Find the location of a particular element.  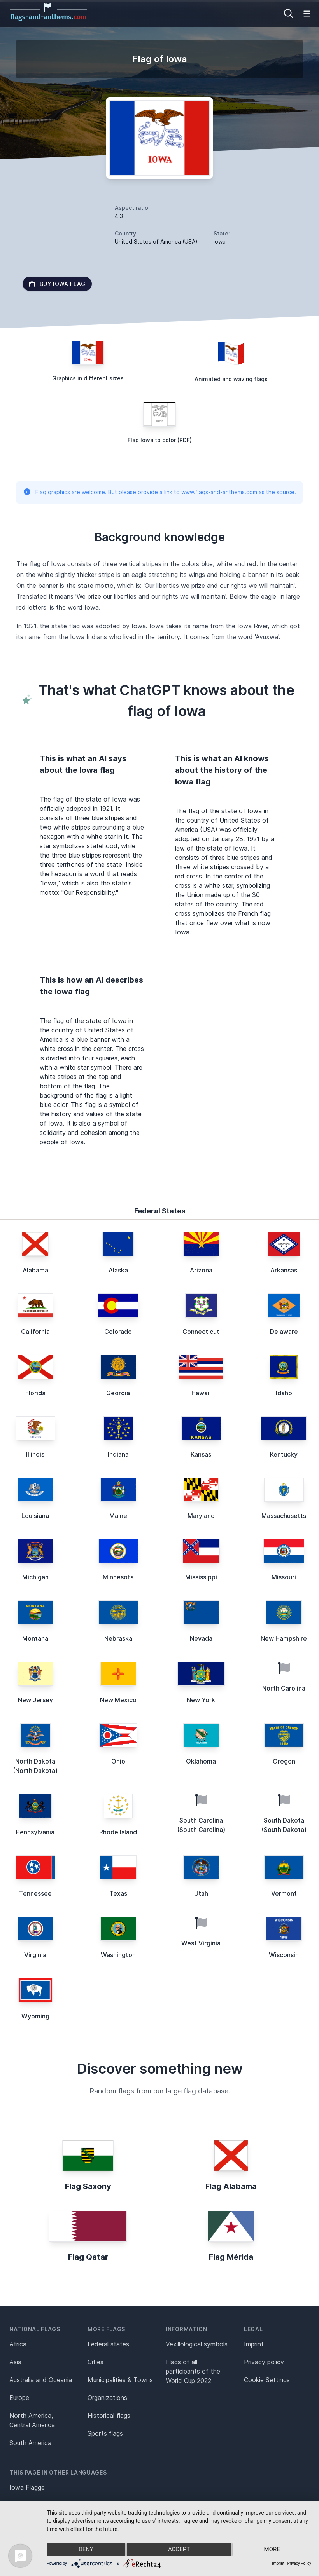

Cookie Settings is located at coordinates (267, 2380).